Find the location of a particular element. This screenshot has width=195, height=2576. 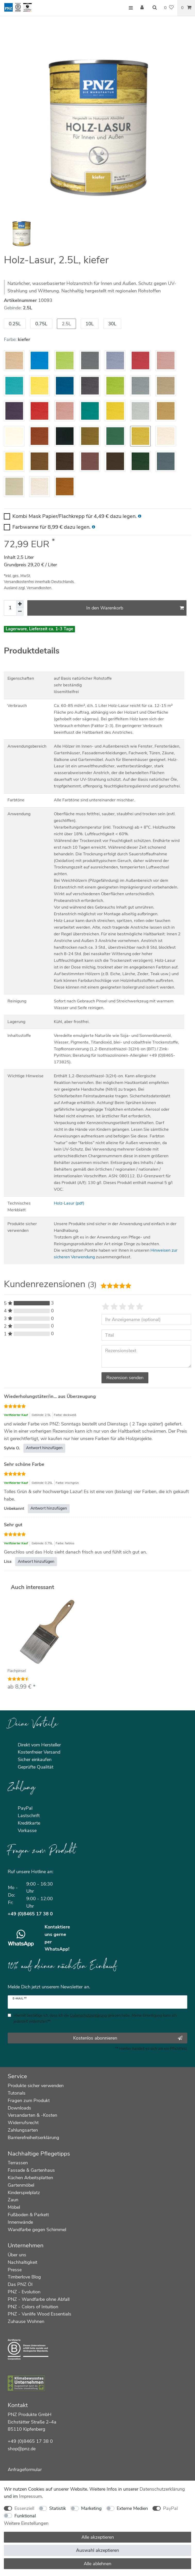

Auswahl akzeptieren is located at coordinates (97, 2550).